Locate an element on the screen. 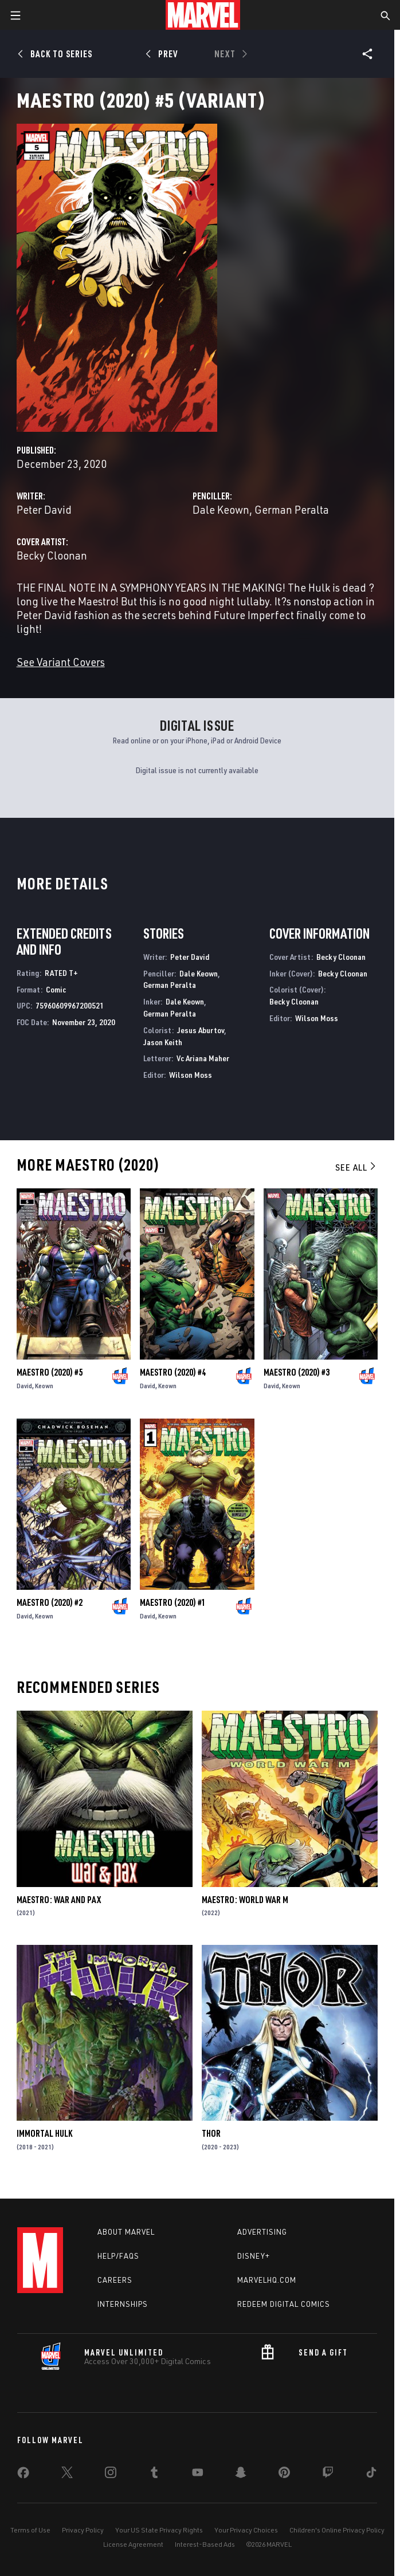 This screenshot has width=400, height=2576. David is located at coordinates (24, 1385).